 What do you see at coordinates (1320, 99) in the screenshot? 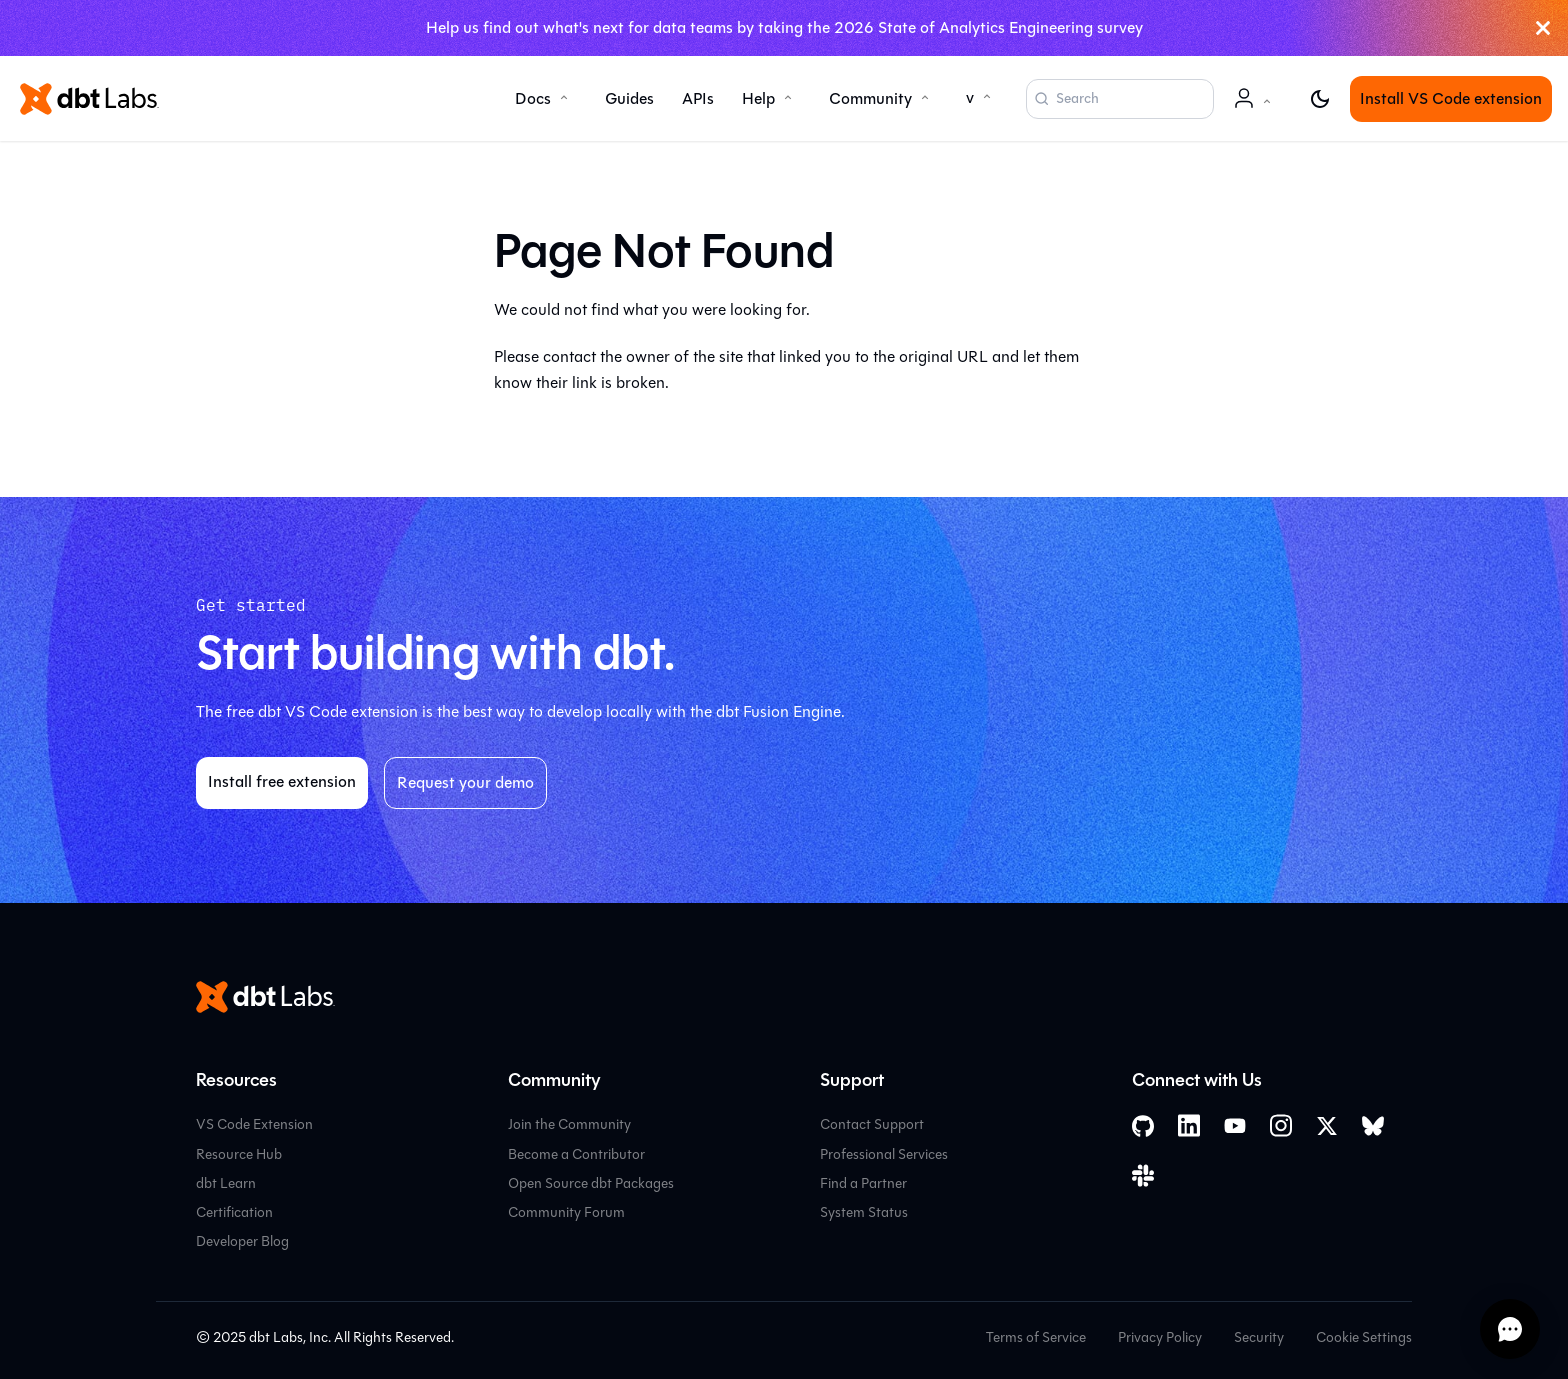
I see `[Switch between dark and light mode (currently light mode)]` at bounding box center [1320, 99].